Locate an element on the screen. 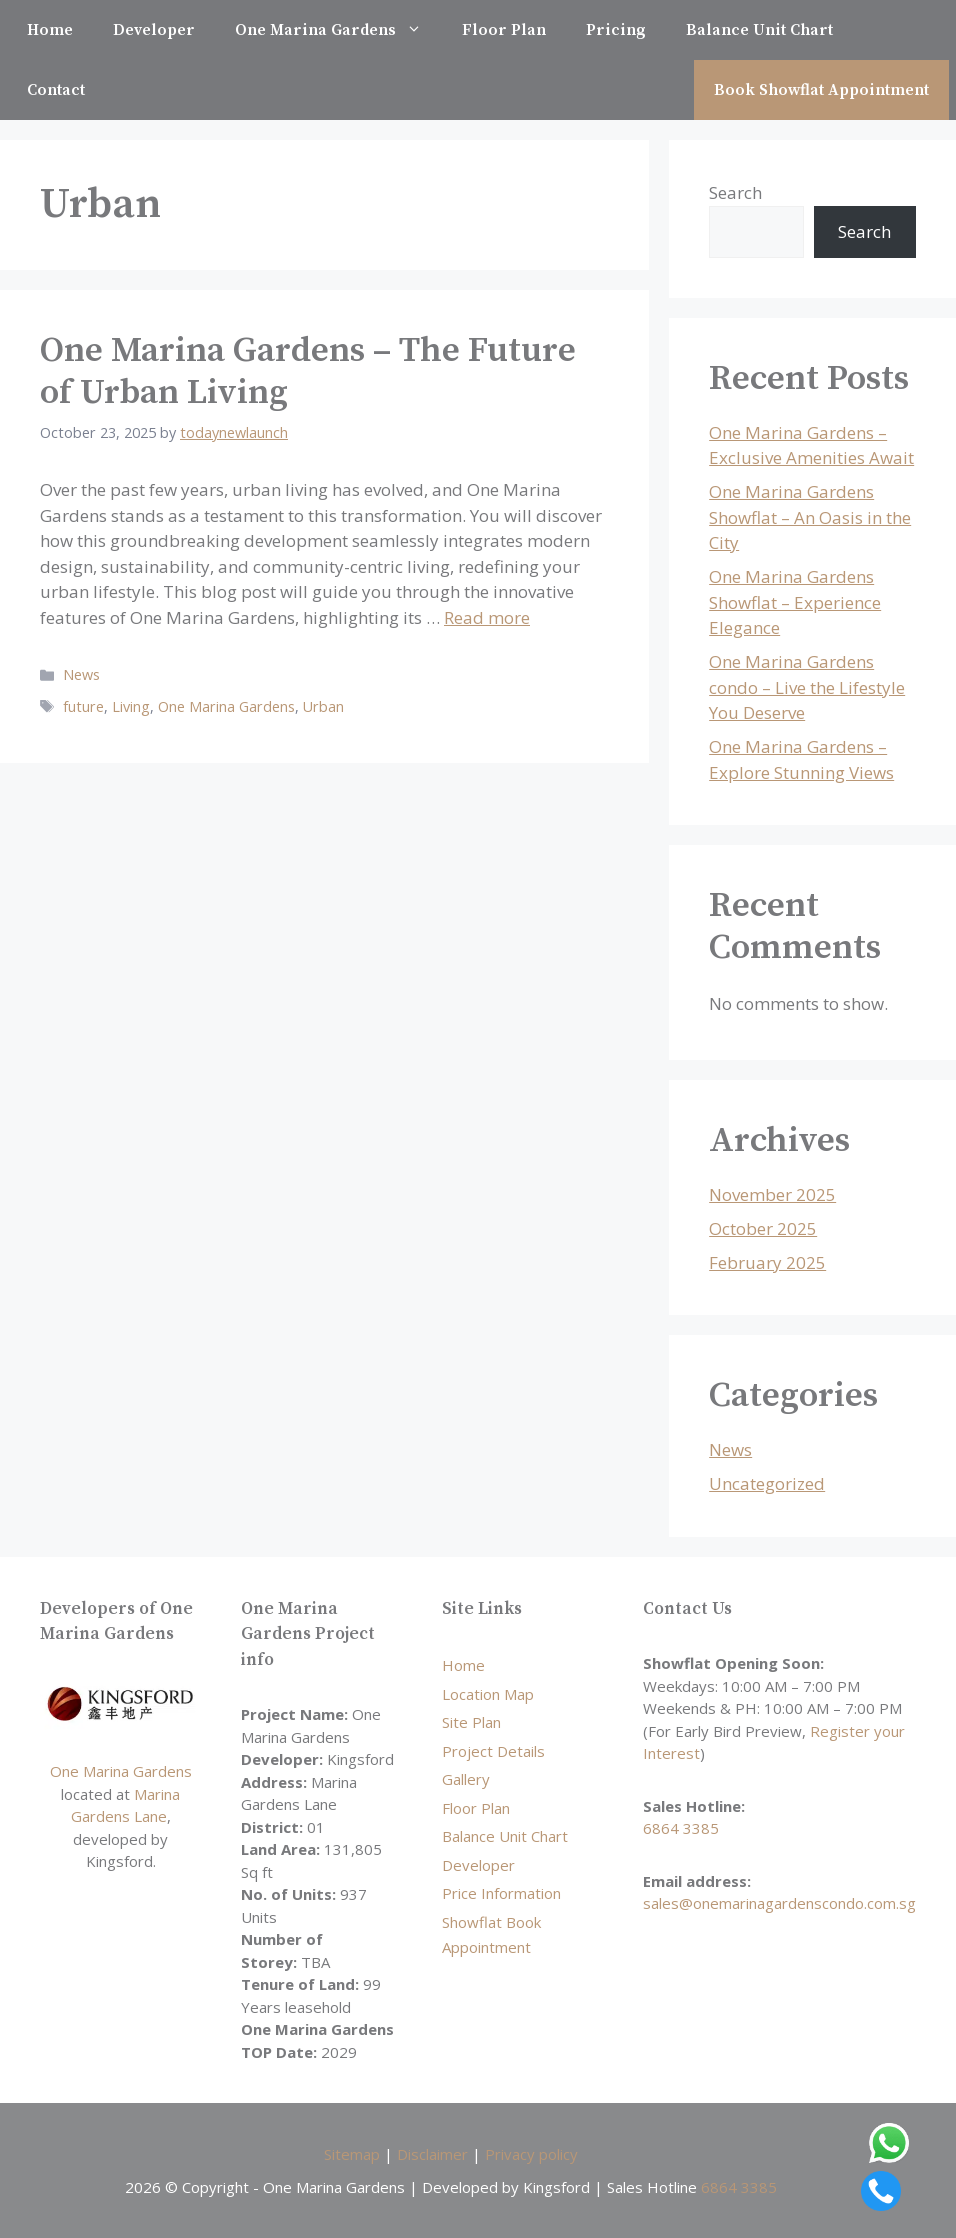  One Marina Gardens Showflat – An Oasis in the City is located at coordinates (810, 517).